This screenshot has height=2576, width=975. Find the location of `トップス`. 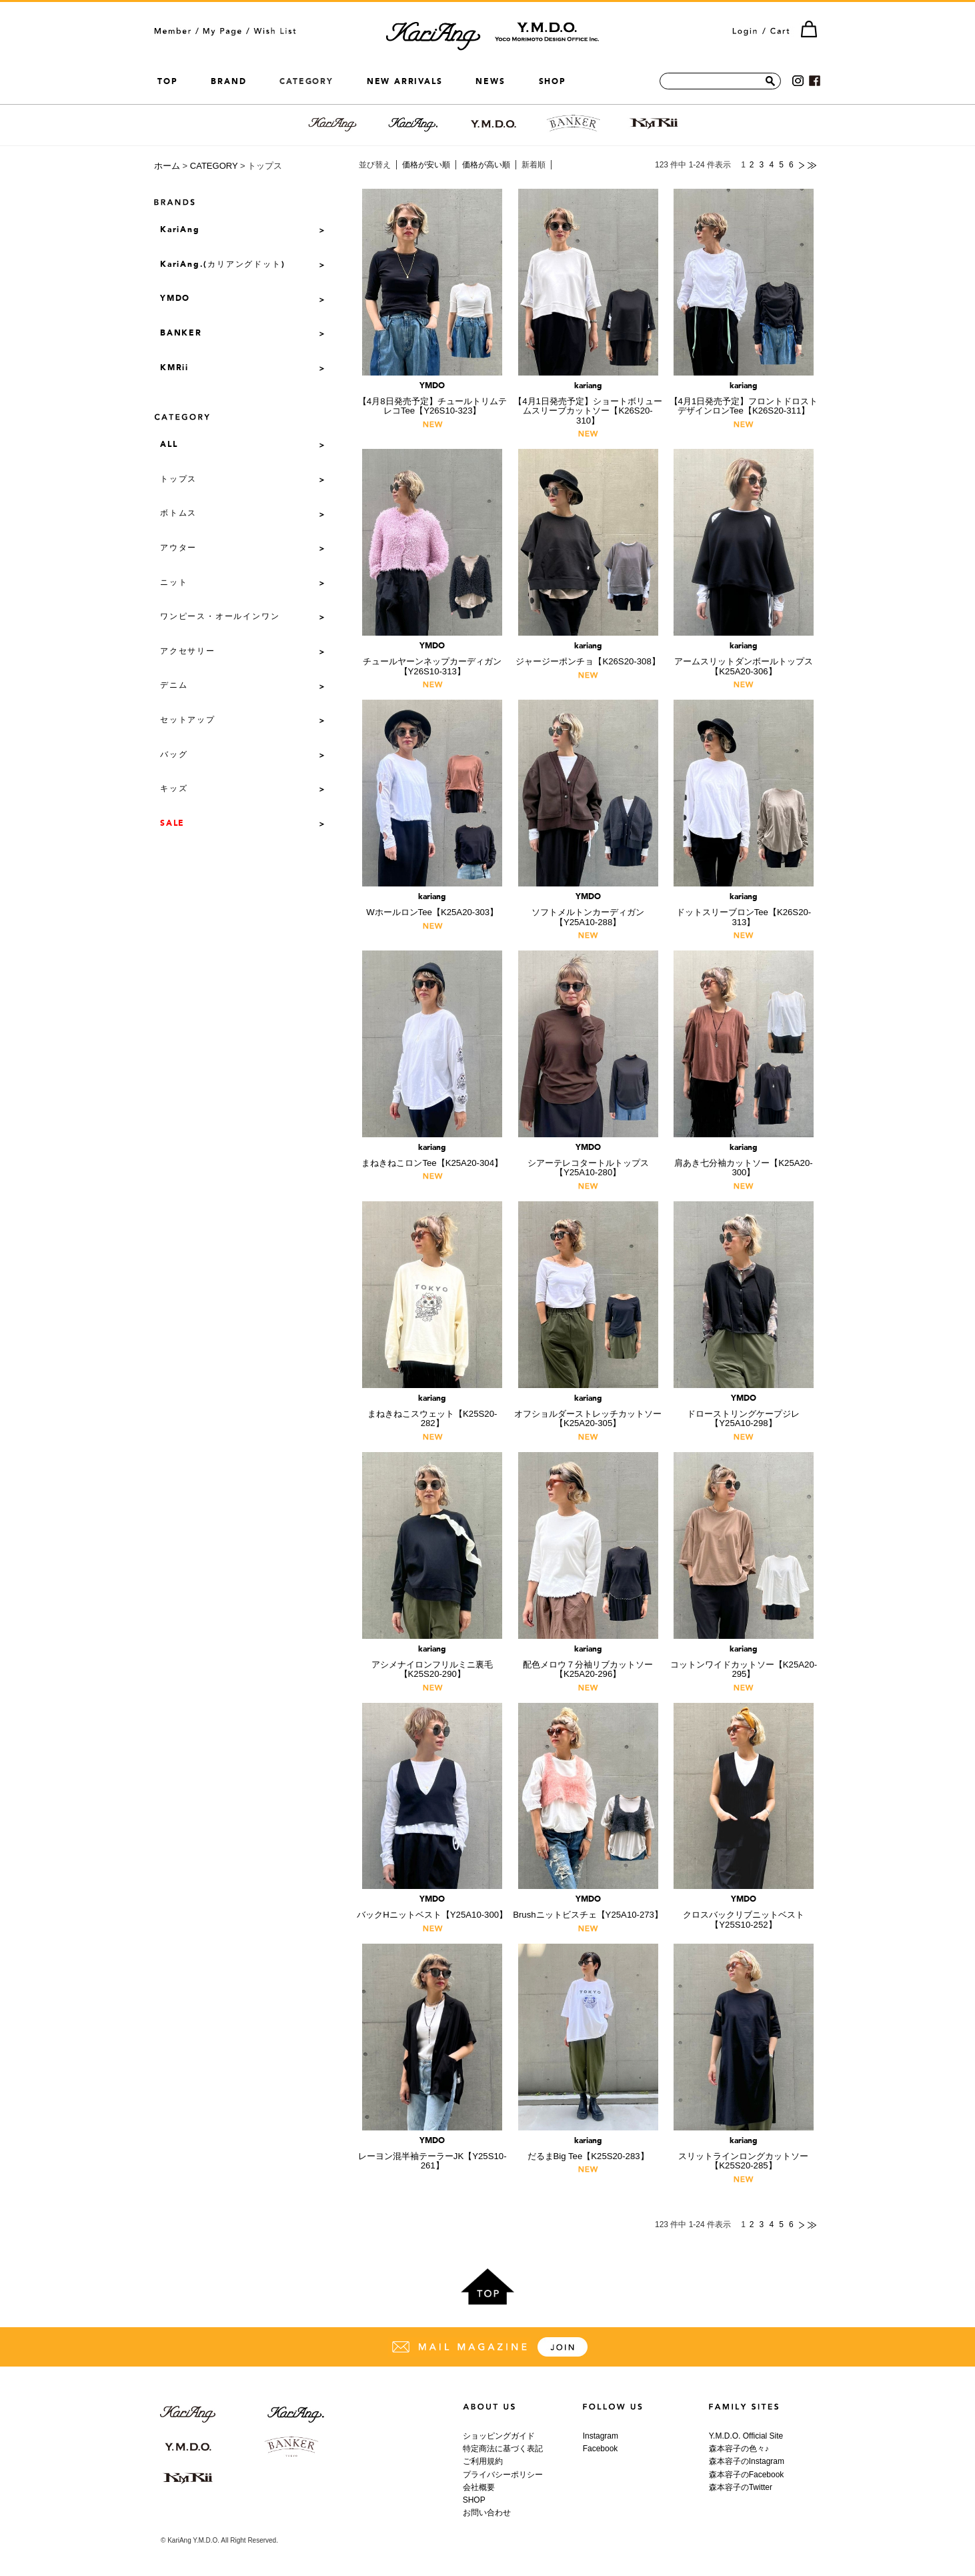

トップス is located at coordinates (178, 480).